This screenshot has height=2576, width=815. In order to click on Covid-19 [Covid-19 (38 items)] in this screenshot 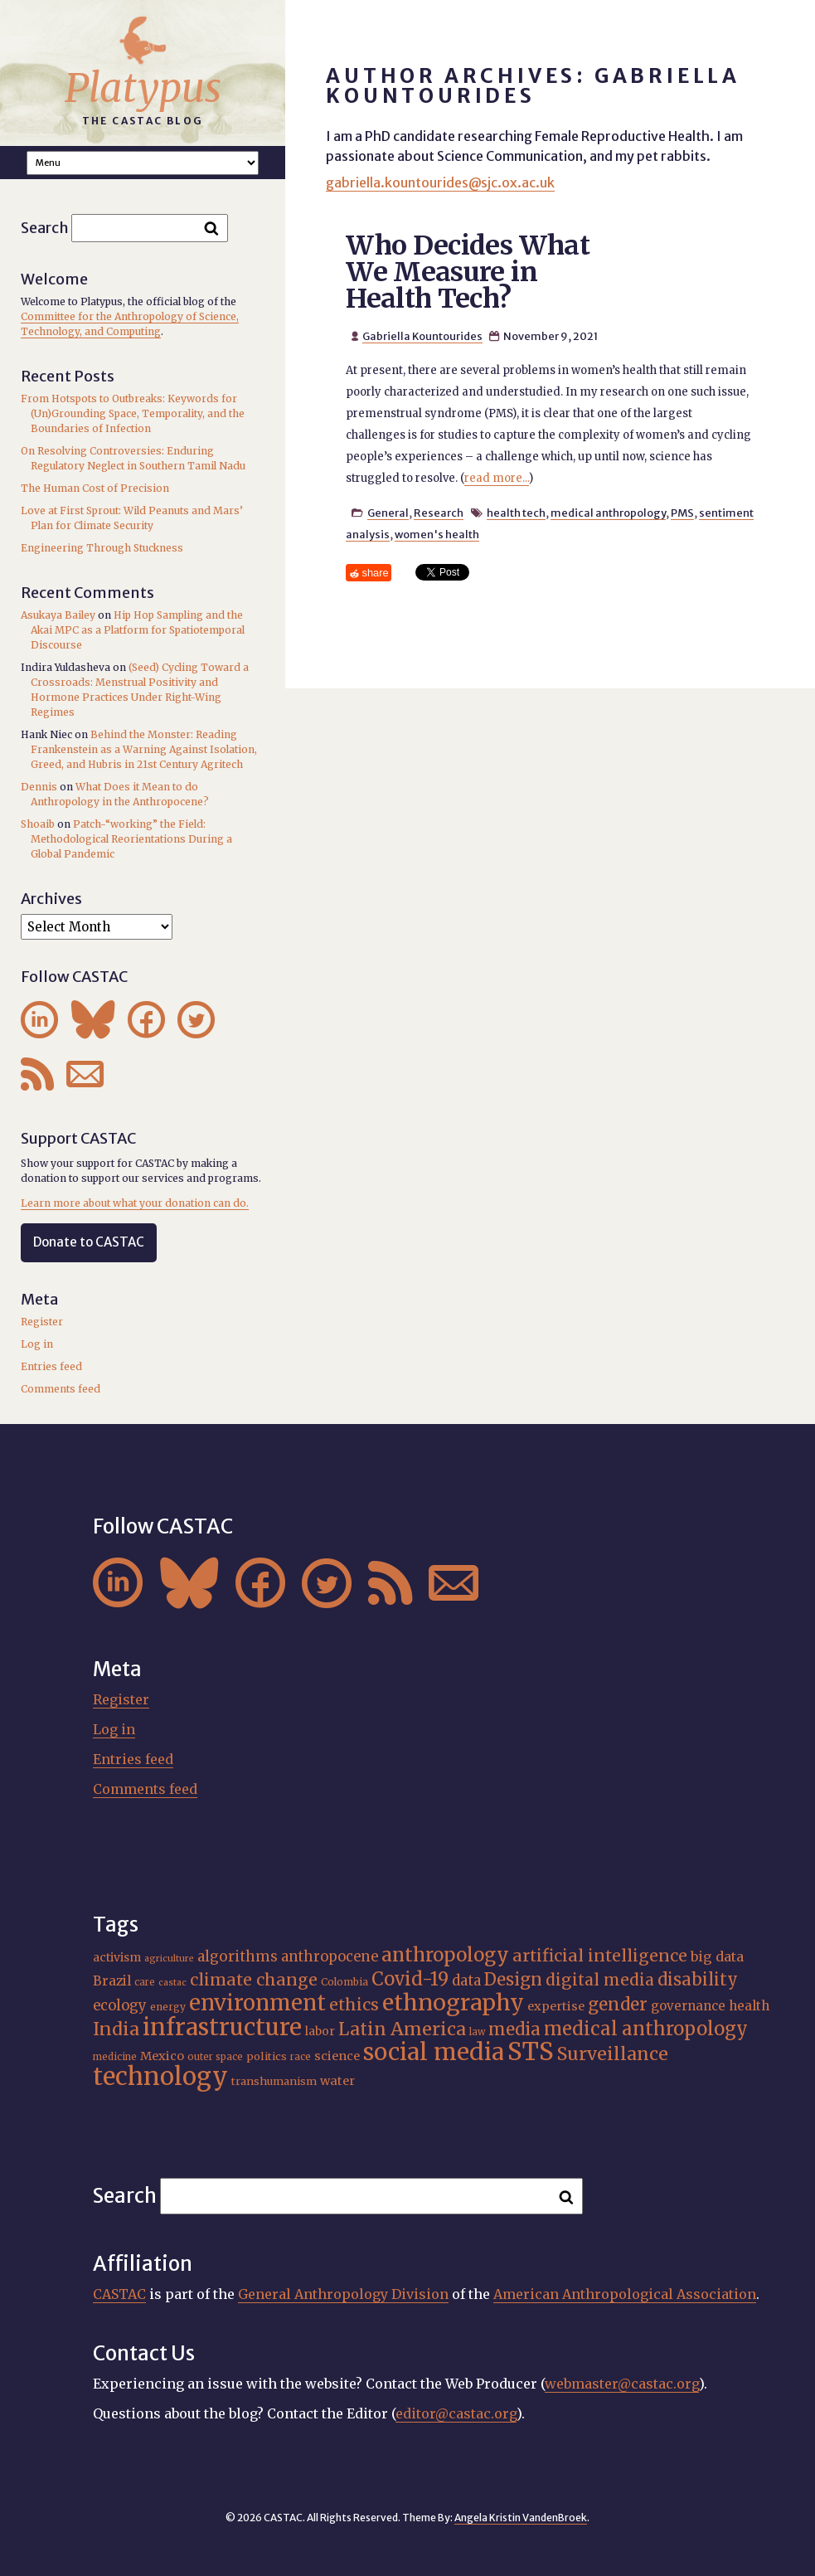, I will do `click(410, 1978)`.